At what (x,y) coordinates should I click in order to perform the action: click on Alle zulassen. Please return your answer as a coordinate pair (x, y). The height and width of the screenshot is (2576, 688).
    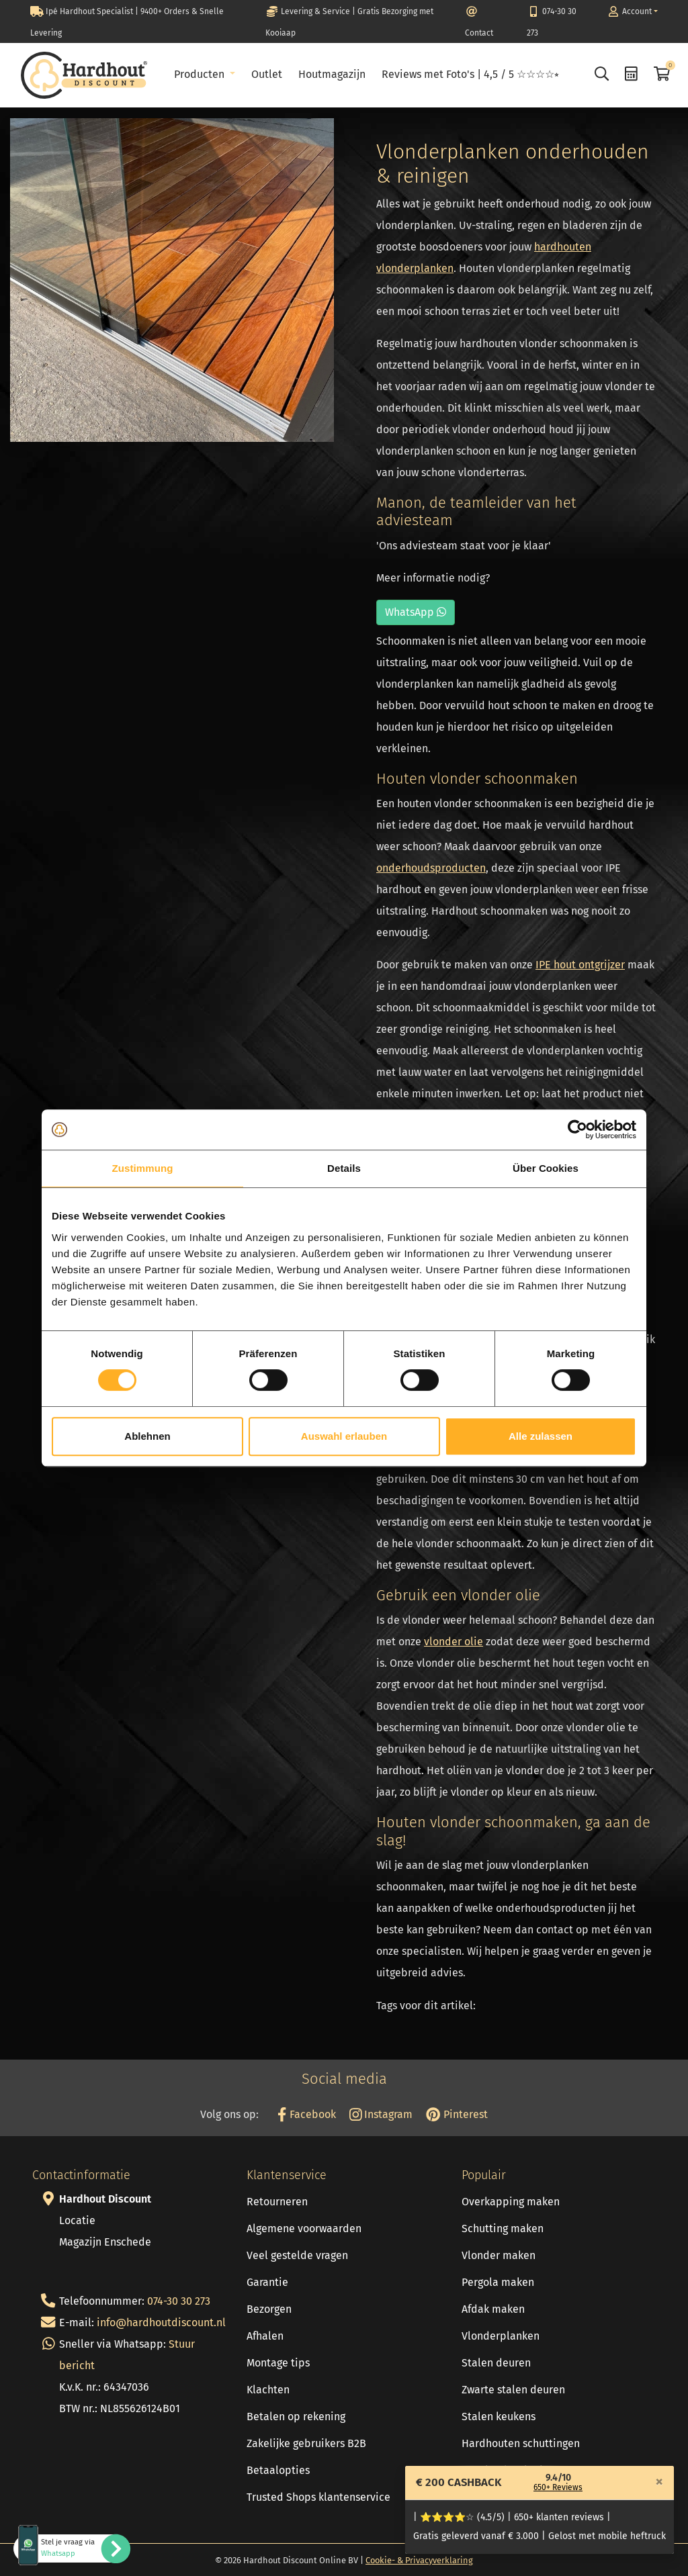
    Looking at the image, I should click on (540, 1436).